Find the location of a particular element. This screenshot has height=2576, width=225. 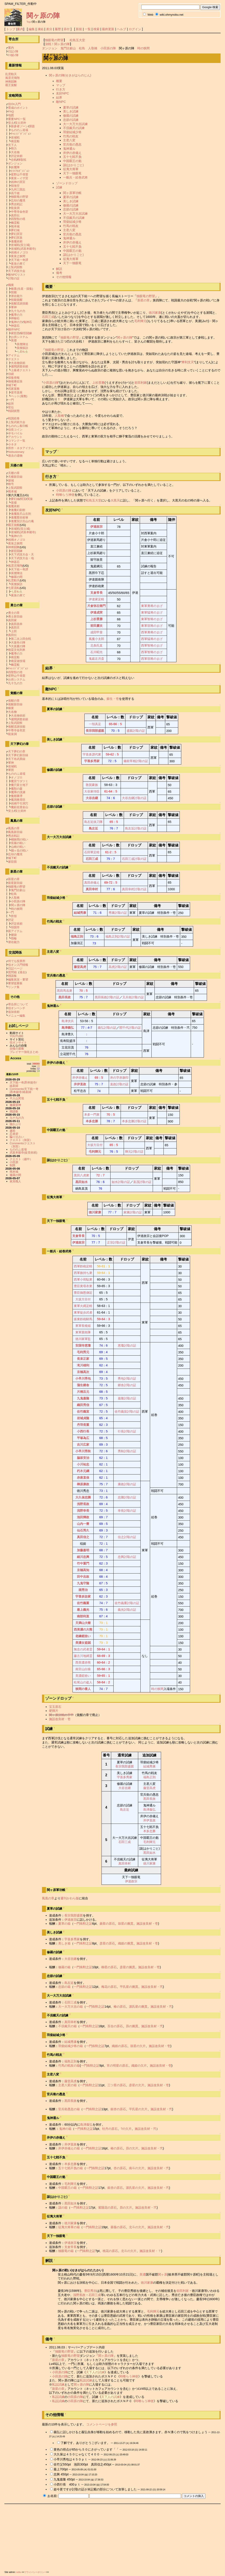

坂東鉄砲騎馬 is located at coordinates (83, 1319).